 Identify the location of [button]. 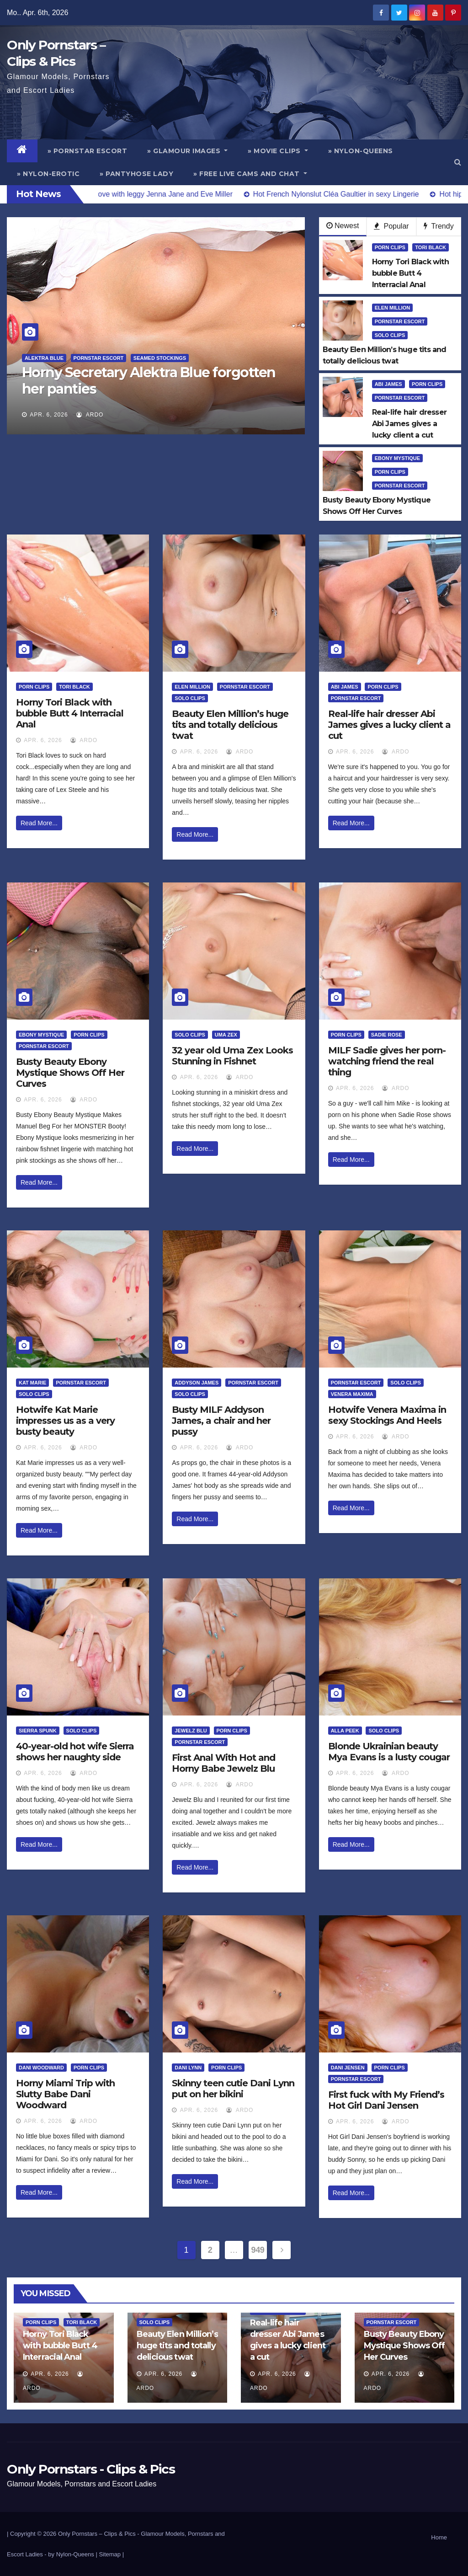
(457, 162).